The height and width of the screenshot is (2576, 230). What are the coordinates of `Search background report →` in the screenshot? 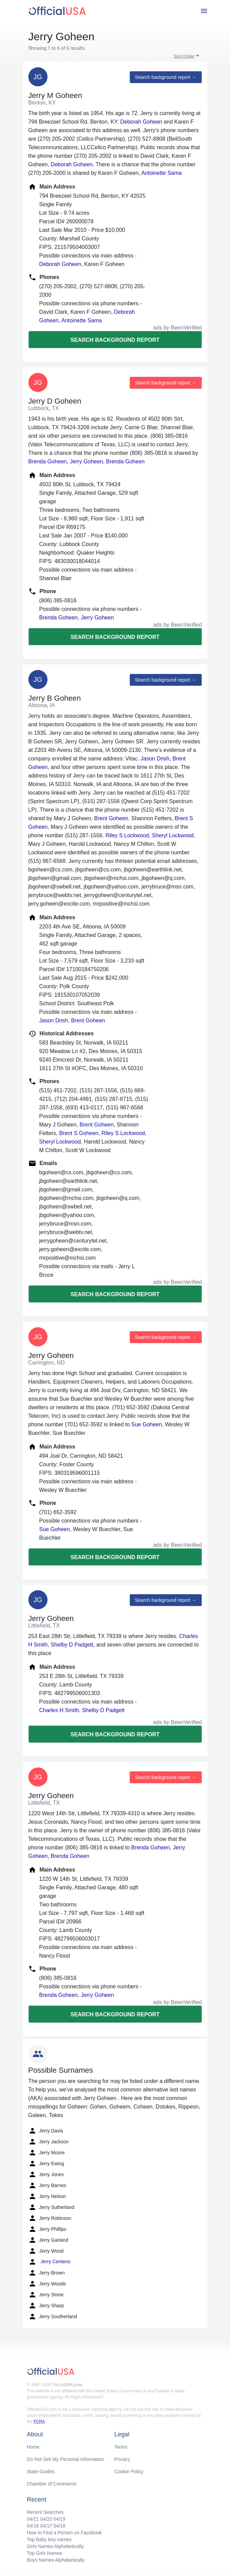 It's located at (166, 77).